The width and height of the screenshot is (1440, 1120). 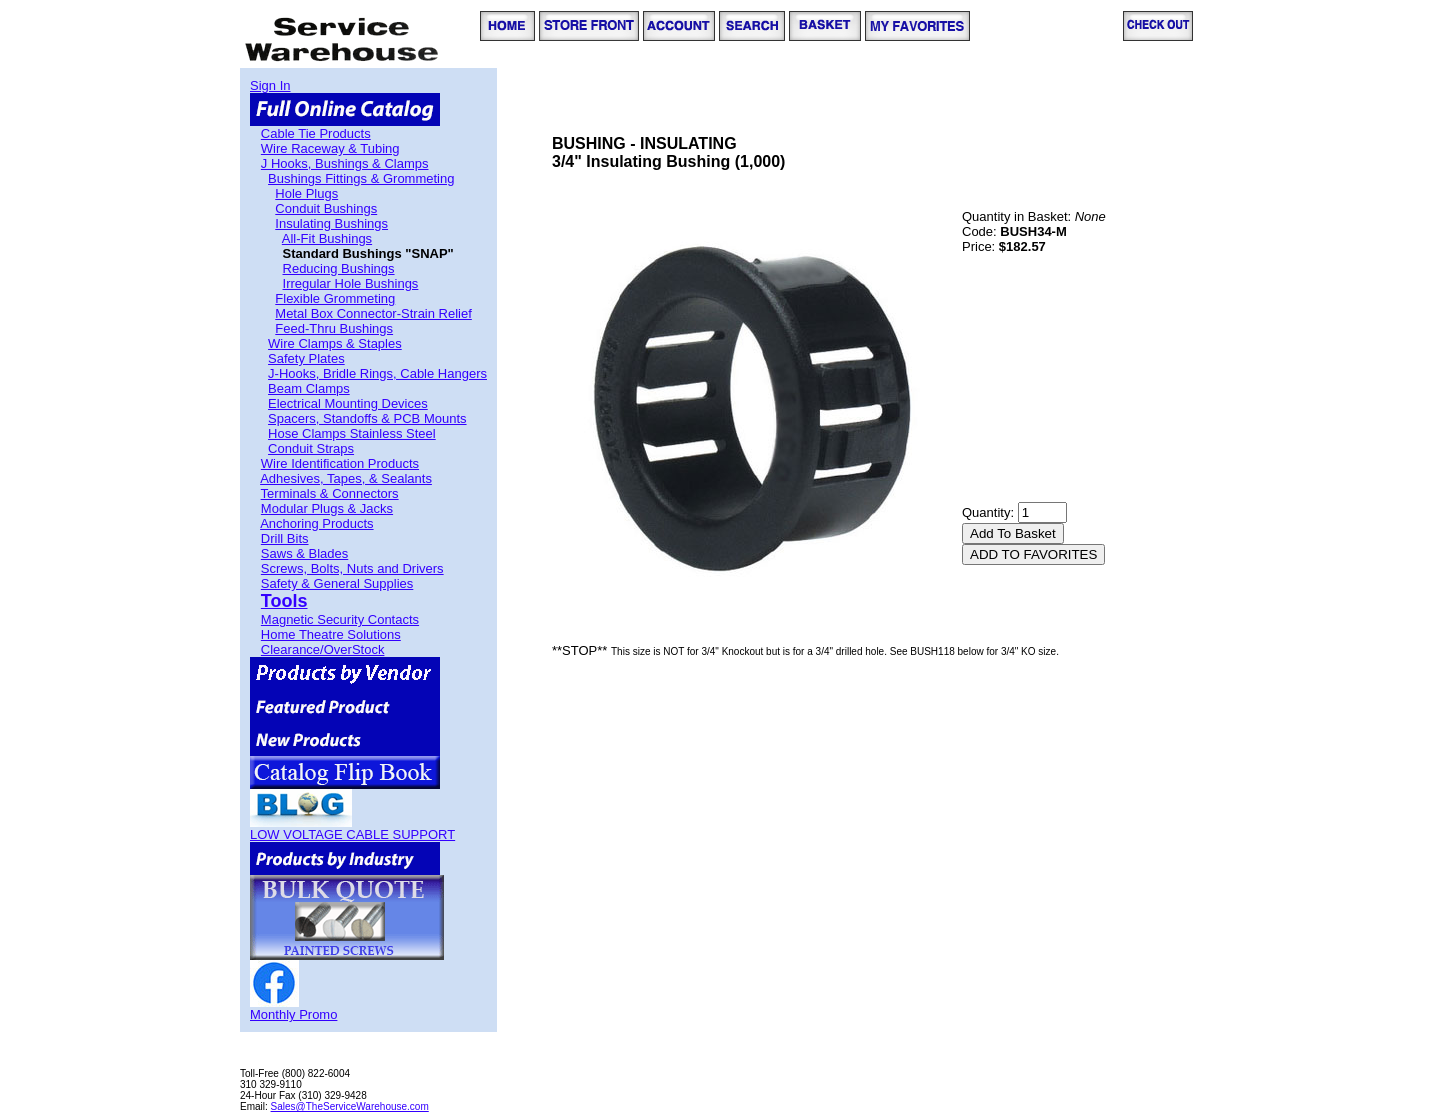 What do you see at coordinates (334, 328) in the screenshot?
I see `Feed-Thru Bushings` at bounding box center [334, 328].